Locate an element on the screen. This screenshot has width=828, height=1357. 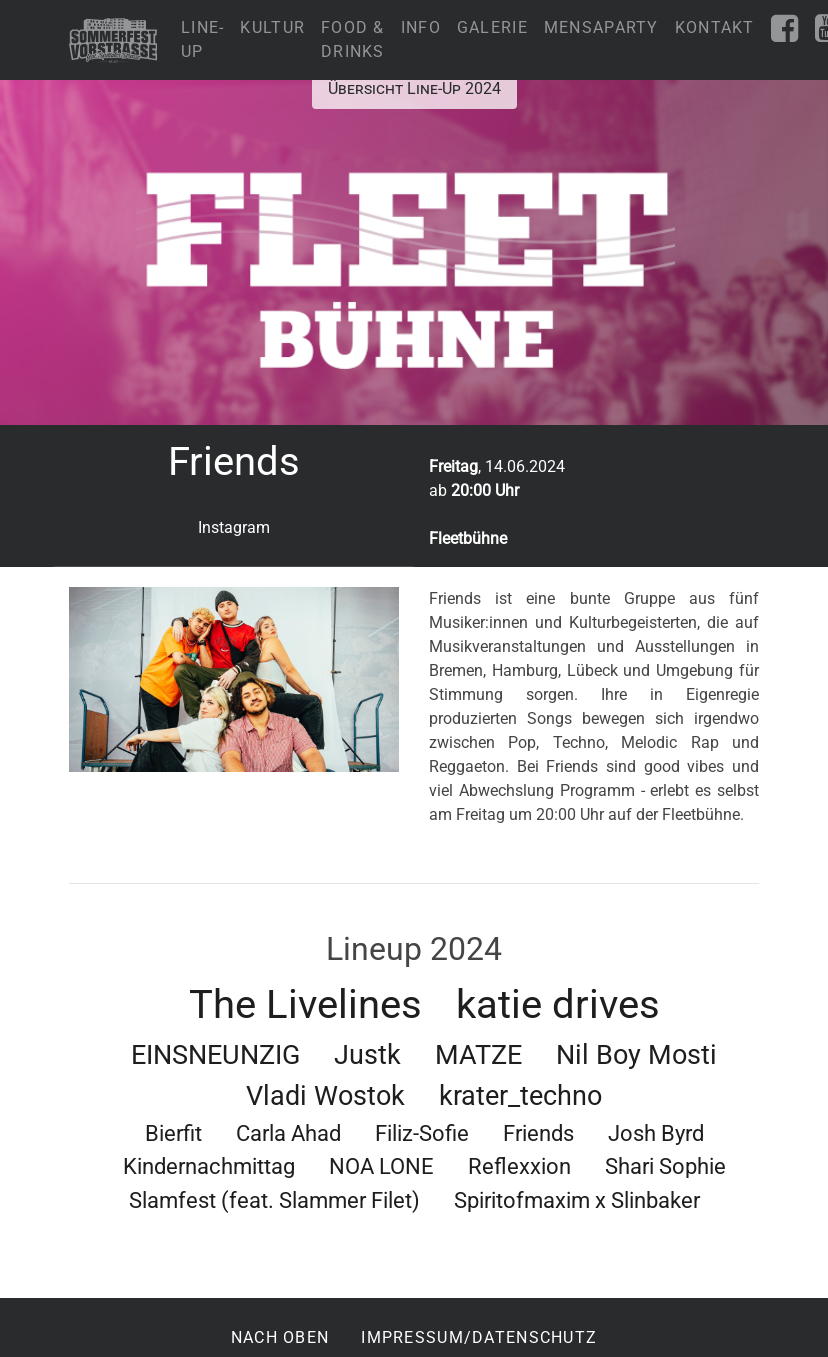
EINSNEUNZIG is located at coordinates (215, 1055).